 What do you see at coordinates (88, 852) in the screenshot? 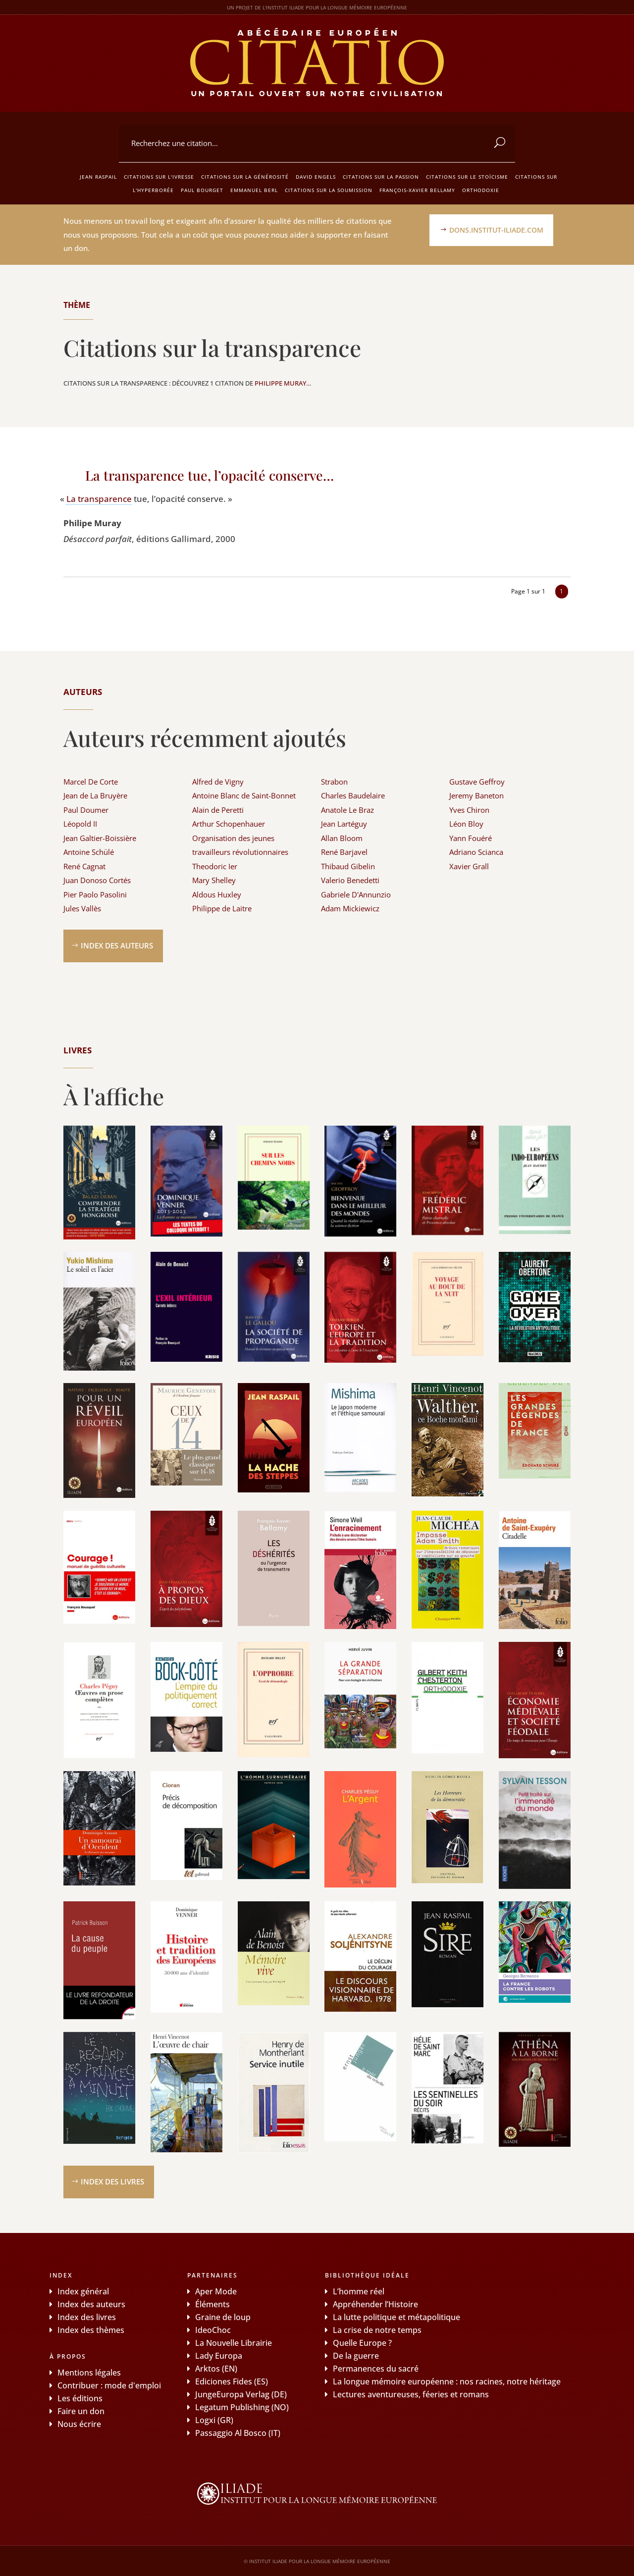
I see `Antoine Schülé` at bounding box center [88, 852].